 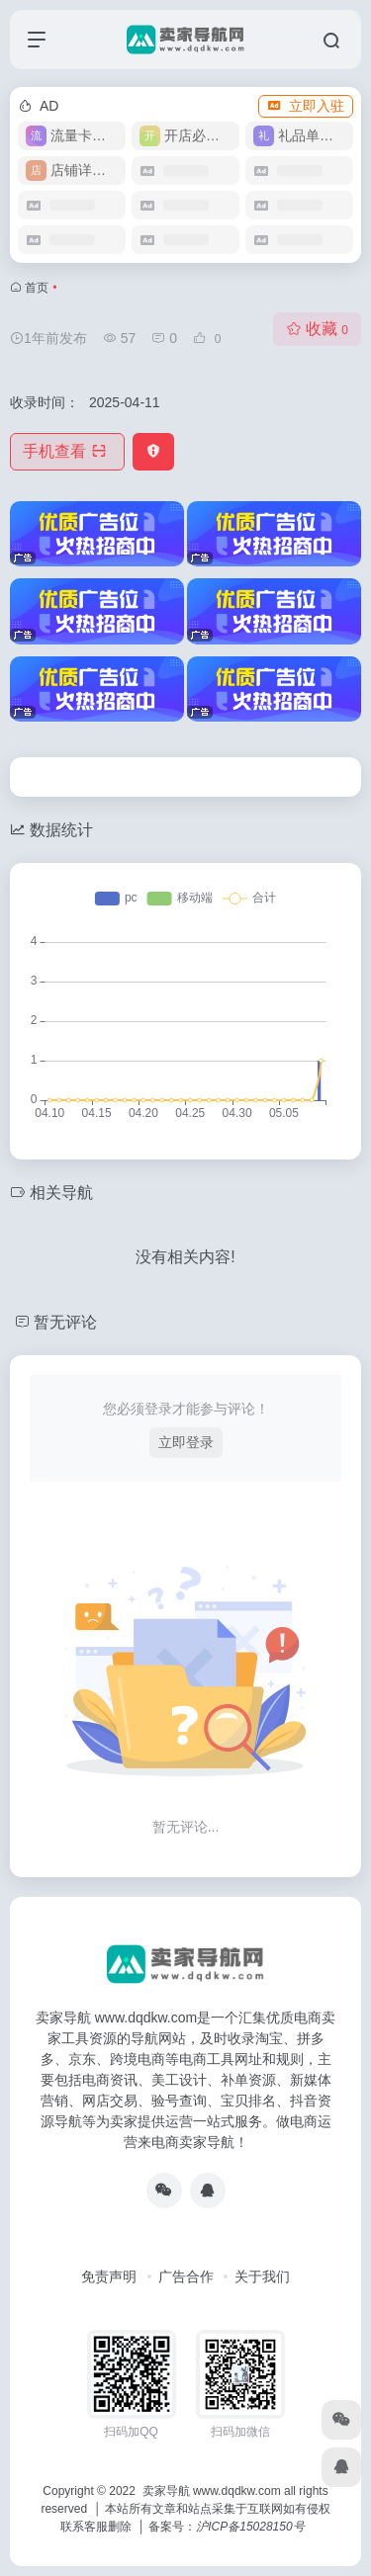 What do you see at coordinates (262, 2276) in the screenshot?
I see `关于我们` at bounding box center [262, 2276].